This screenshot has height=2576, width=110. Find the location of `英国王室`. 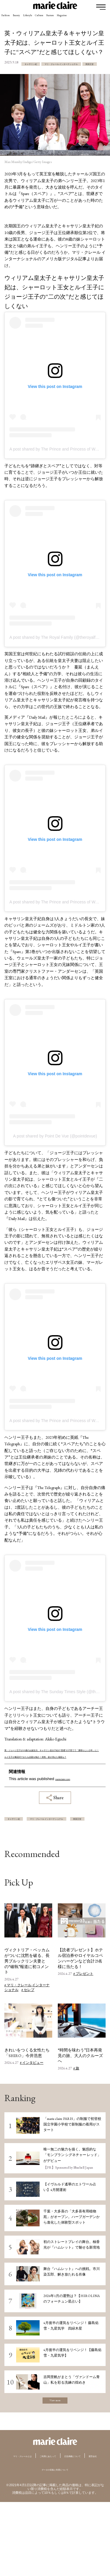

英国王室 is located at coordinates (18, 89).